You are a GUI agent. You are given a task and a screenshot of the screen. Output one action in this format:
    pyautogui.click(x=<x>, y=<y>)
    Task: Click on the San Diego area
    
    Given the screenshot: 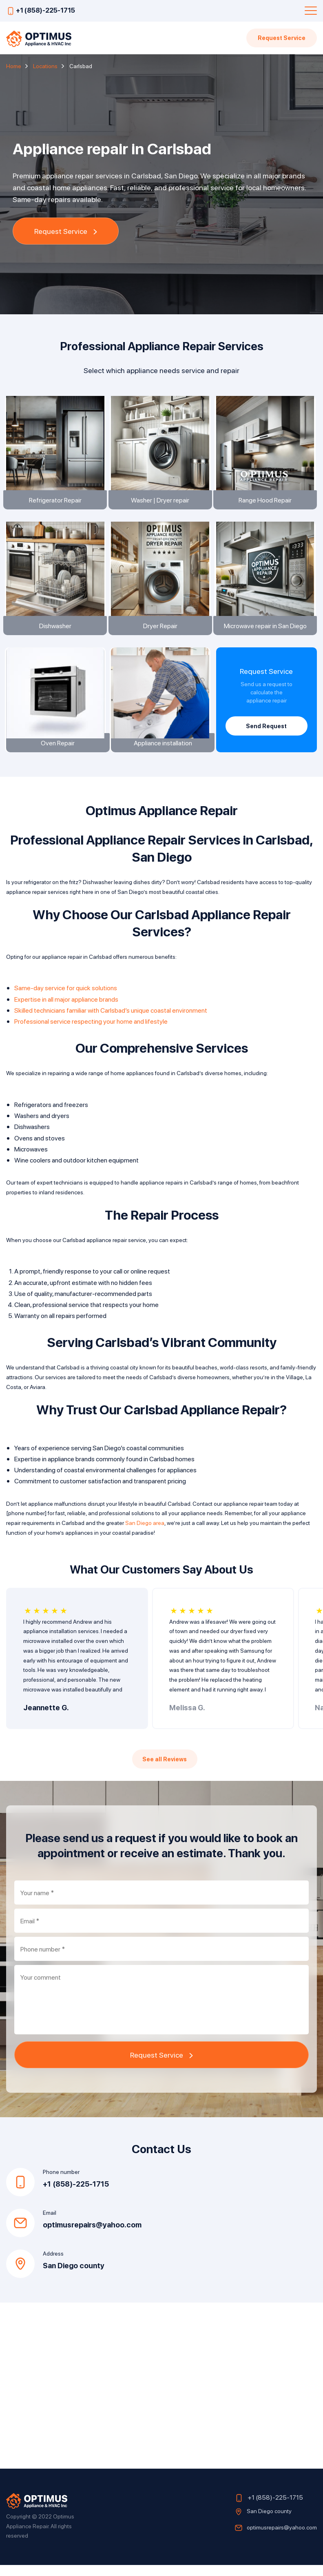 What is the action you would take?
    pyautogui.click(x=144, y=1533)
    